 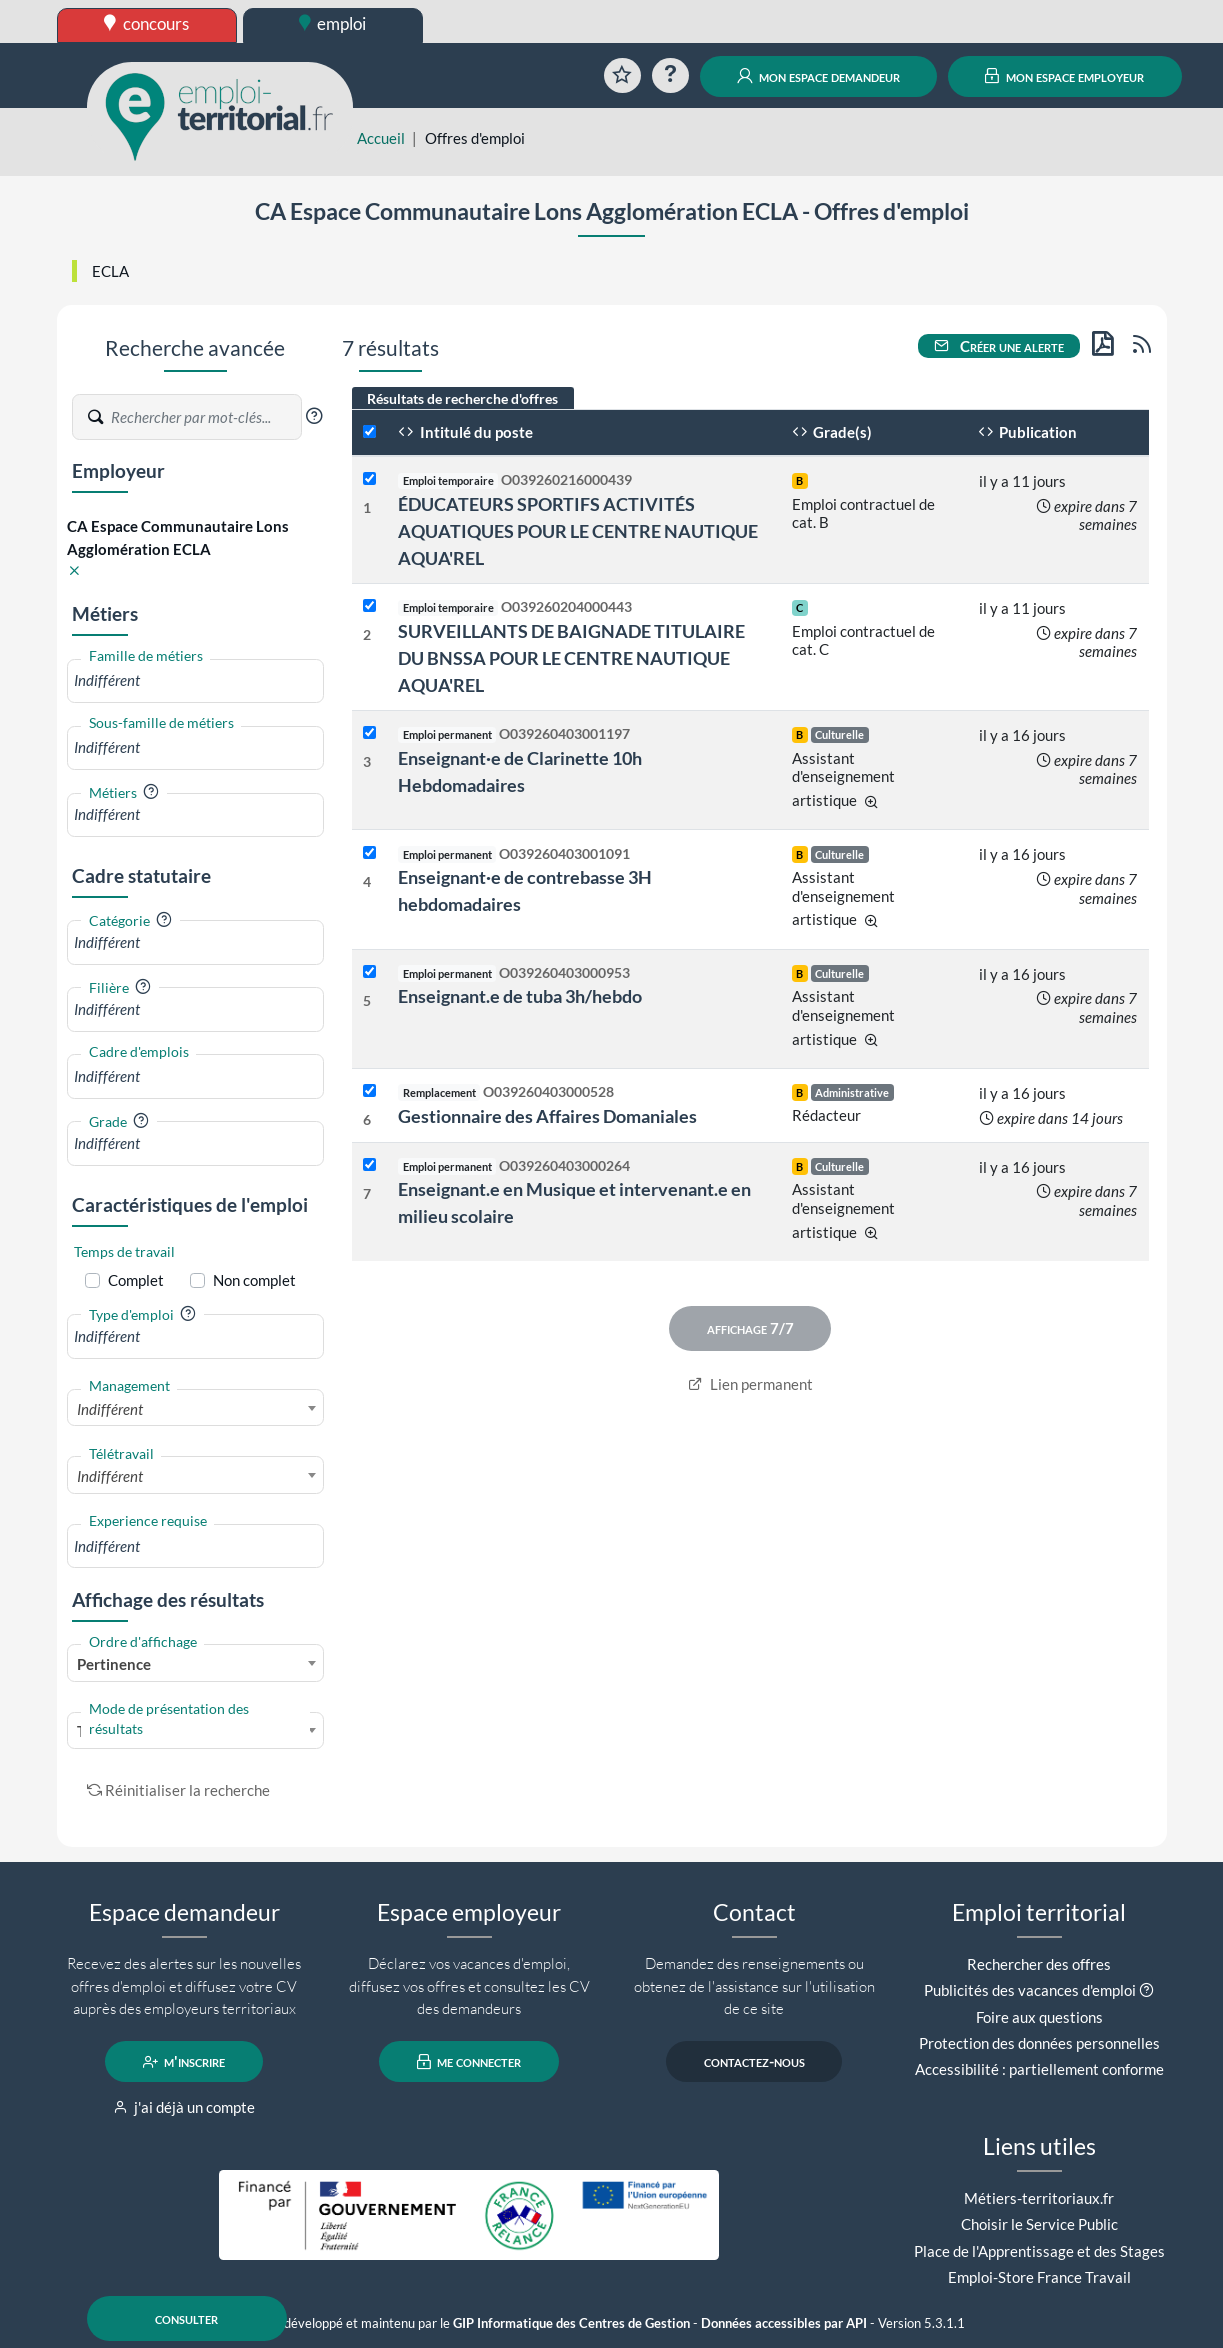 What do you see at coordinates (205, 417) in the screenshot?
I see `[Recherche par mots-clés]` at bounding box center [205, 417].